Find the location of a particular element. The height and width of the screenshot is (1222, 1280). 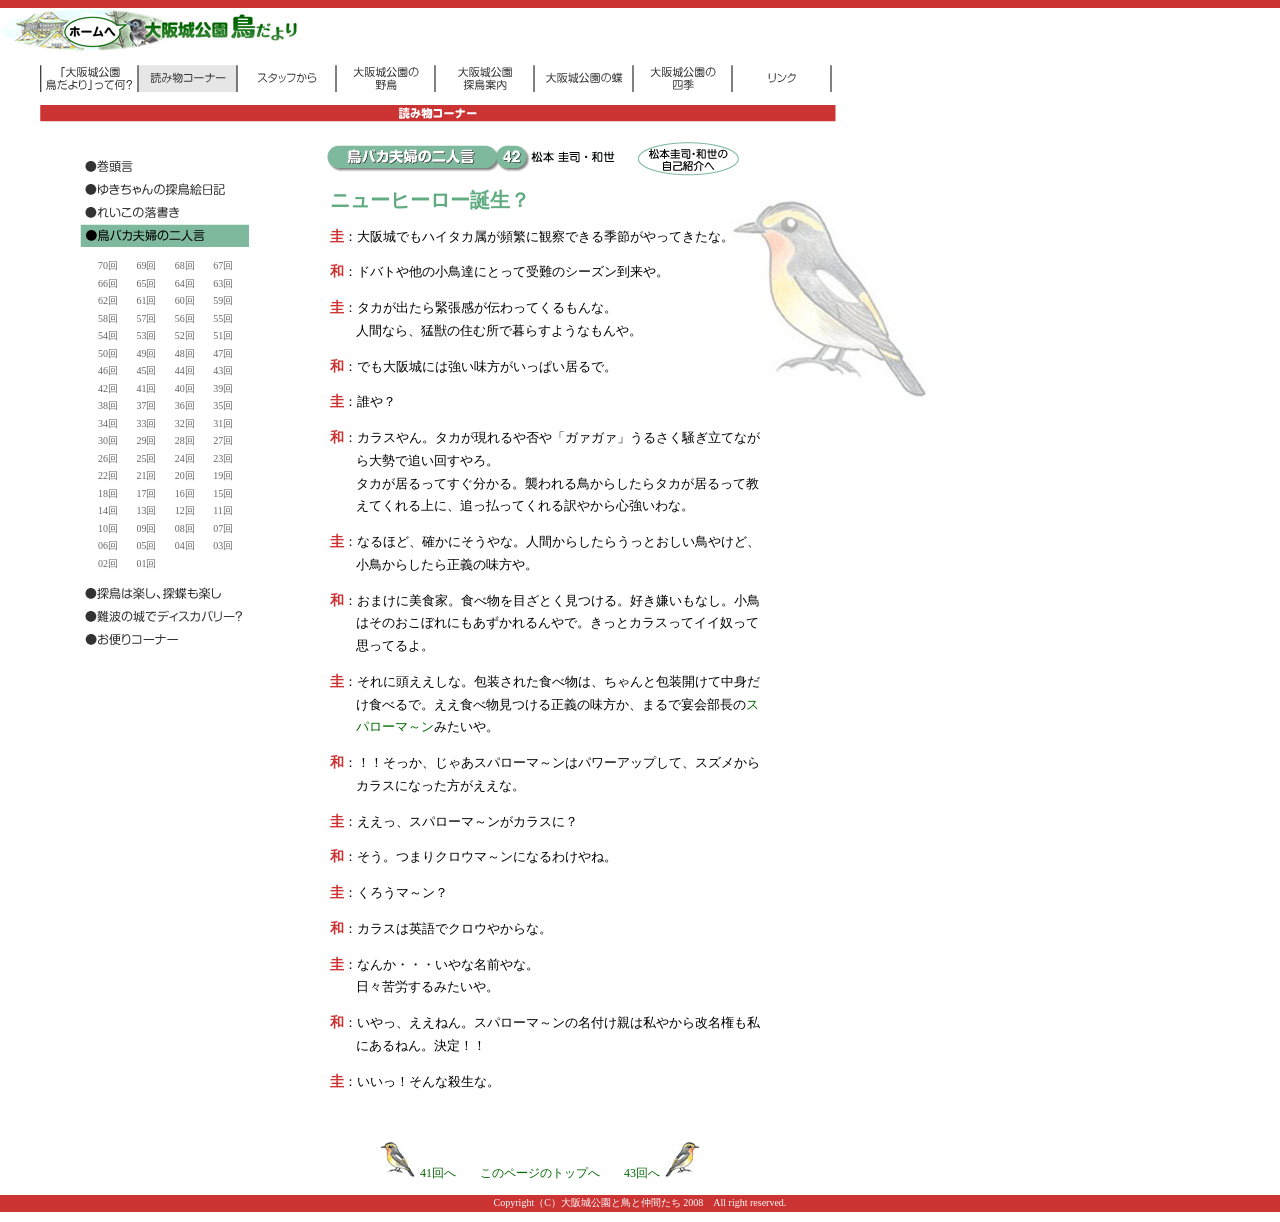

59回 is located at coordinates (223, 300).